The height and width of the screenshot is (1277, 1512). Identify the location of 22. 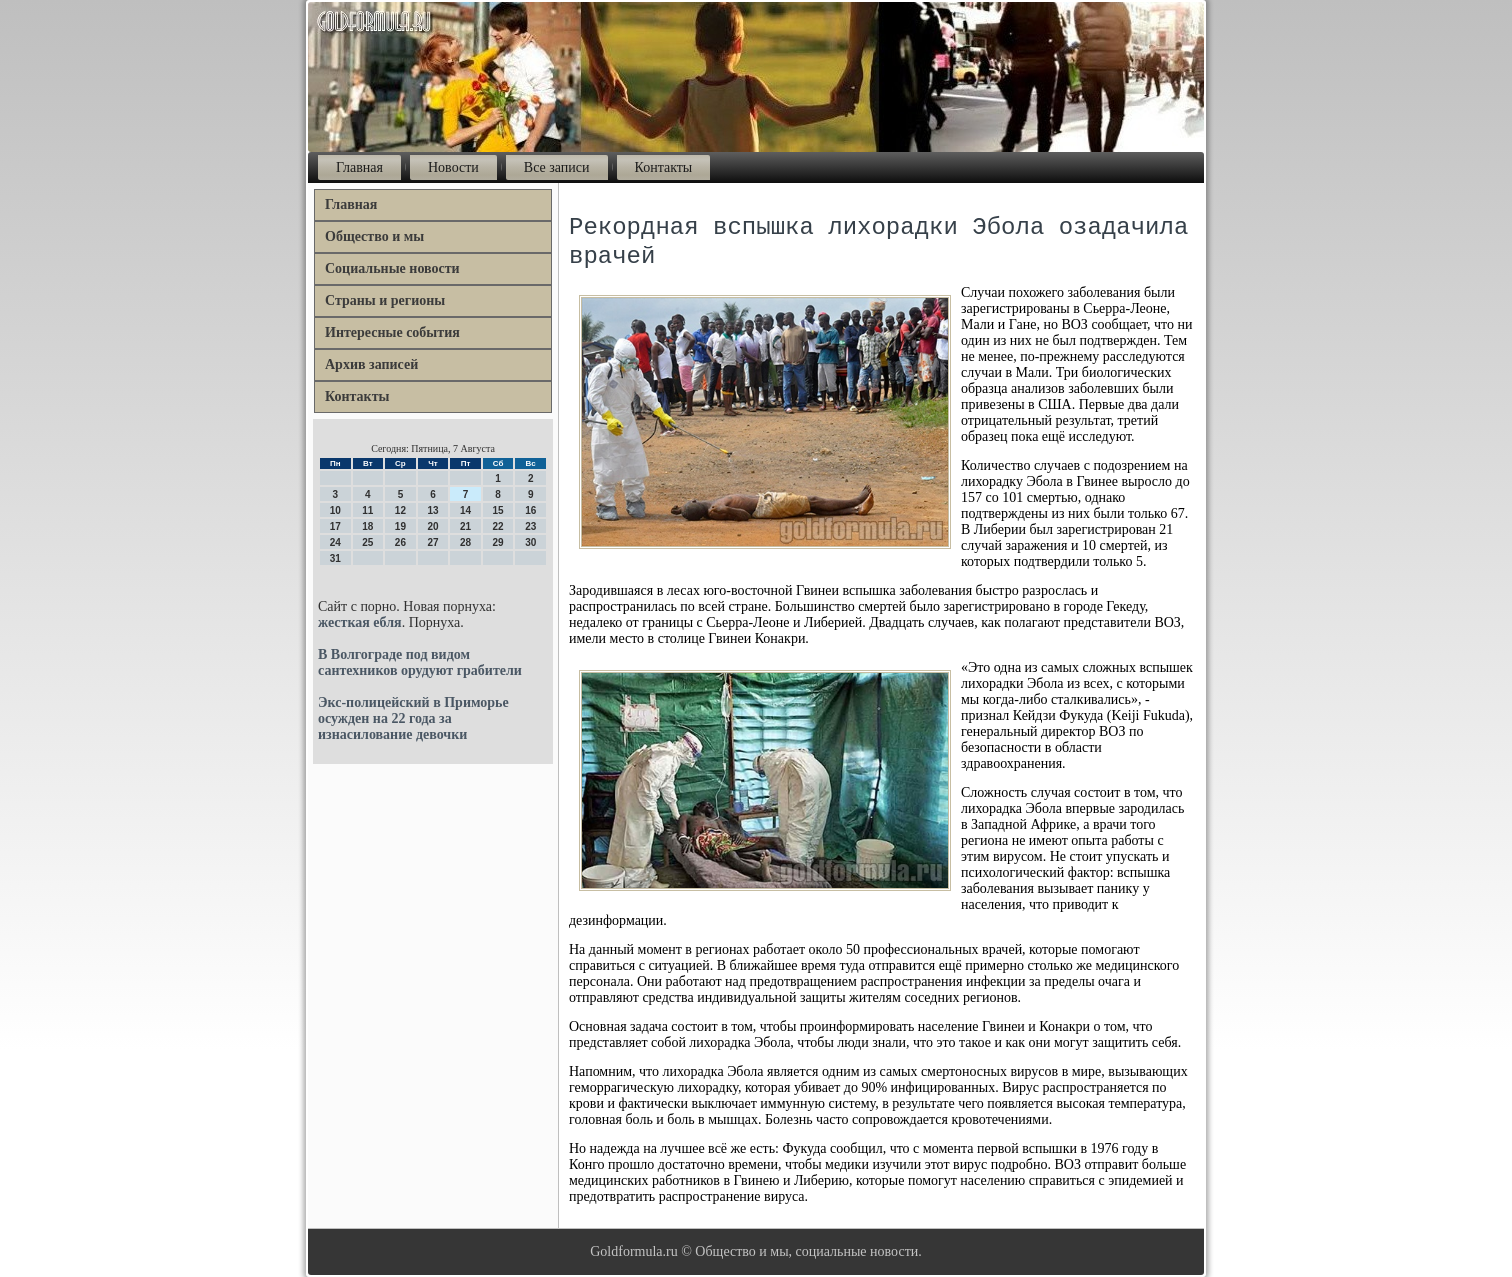
(498, 526).